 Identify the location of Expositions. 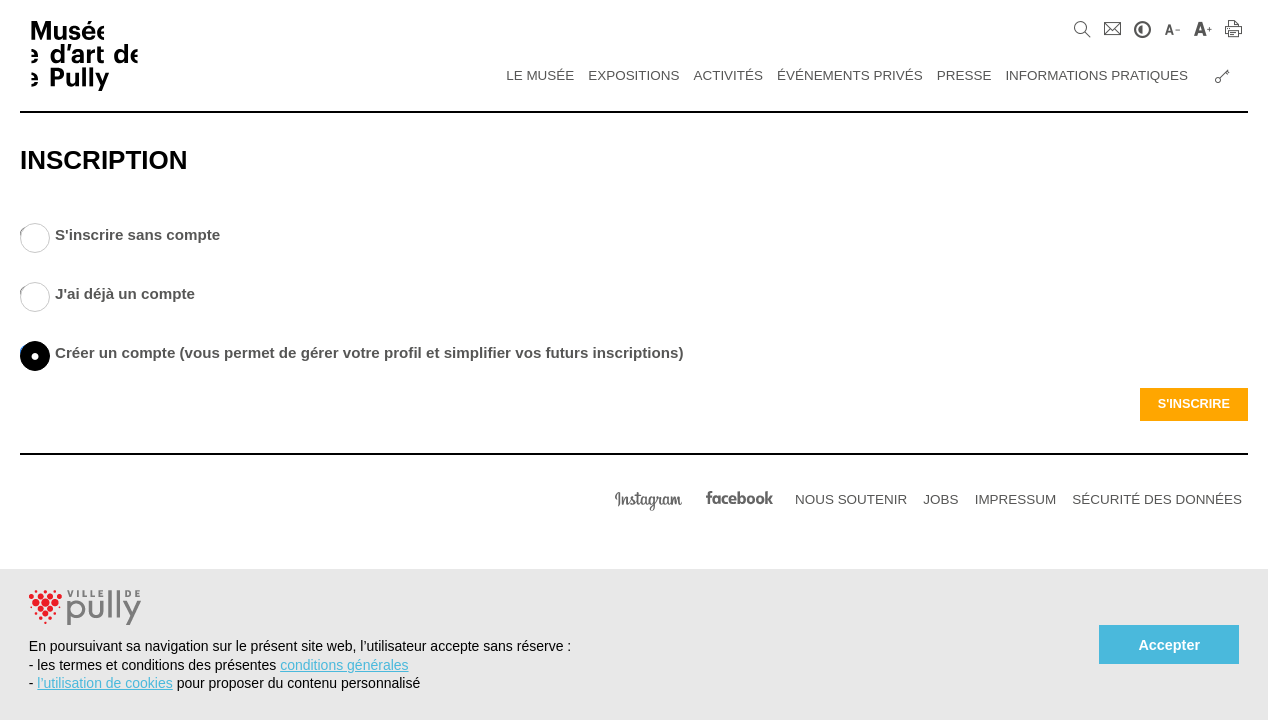
(633, 75).